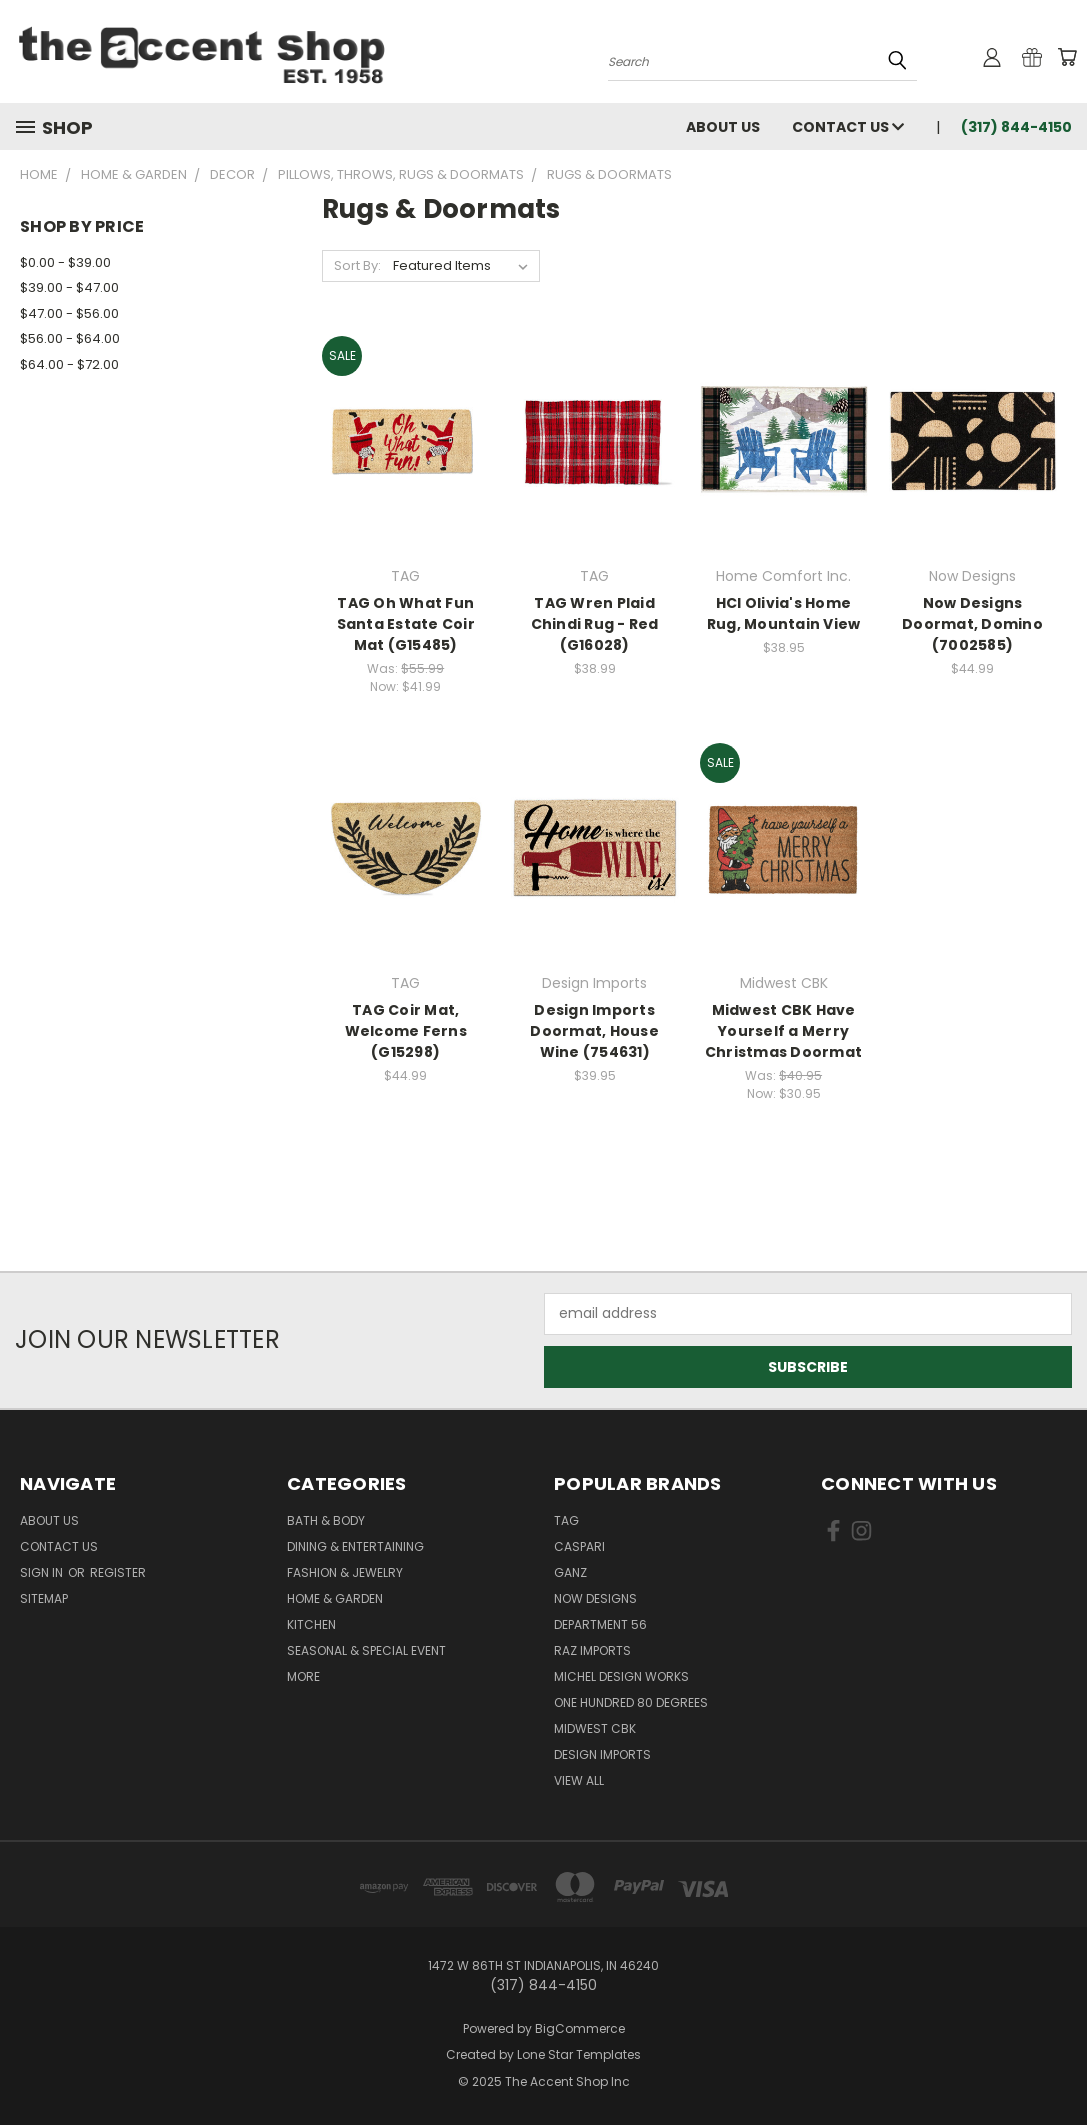 Image resolution: width=1087 pixels, height=2125 pixels. Describe the element at coordinates (44, 1598) in the screenshot. I see `Sitemap` at that location.